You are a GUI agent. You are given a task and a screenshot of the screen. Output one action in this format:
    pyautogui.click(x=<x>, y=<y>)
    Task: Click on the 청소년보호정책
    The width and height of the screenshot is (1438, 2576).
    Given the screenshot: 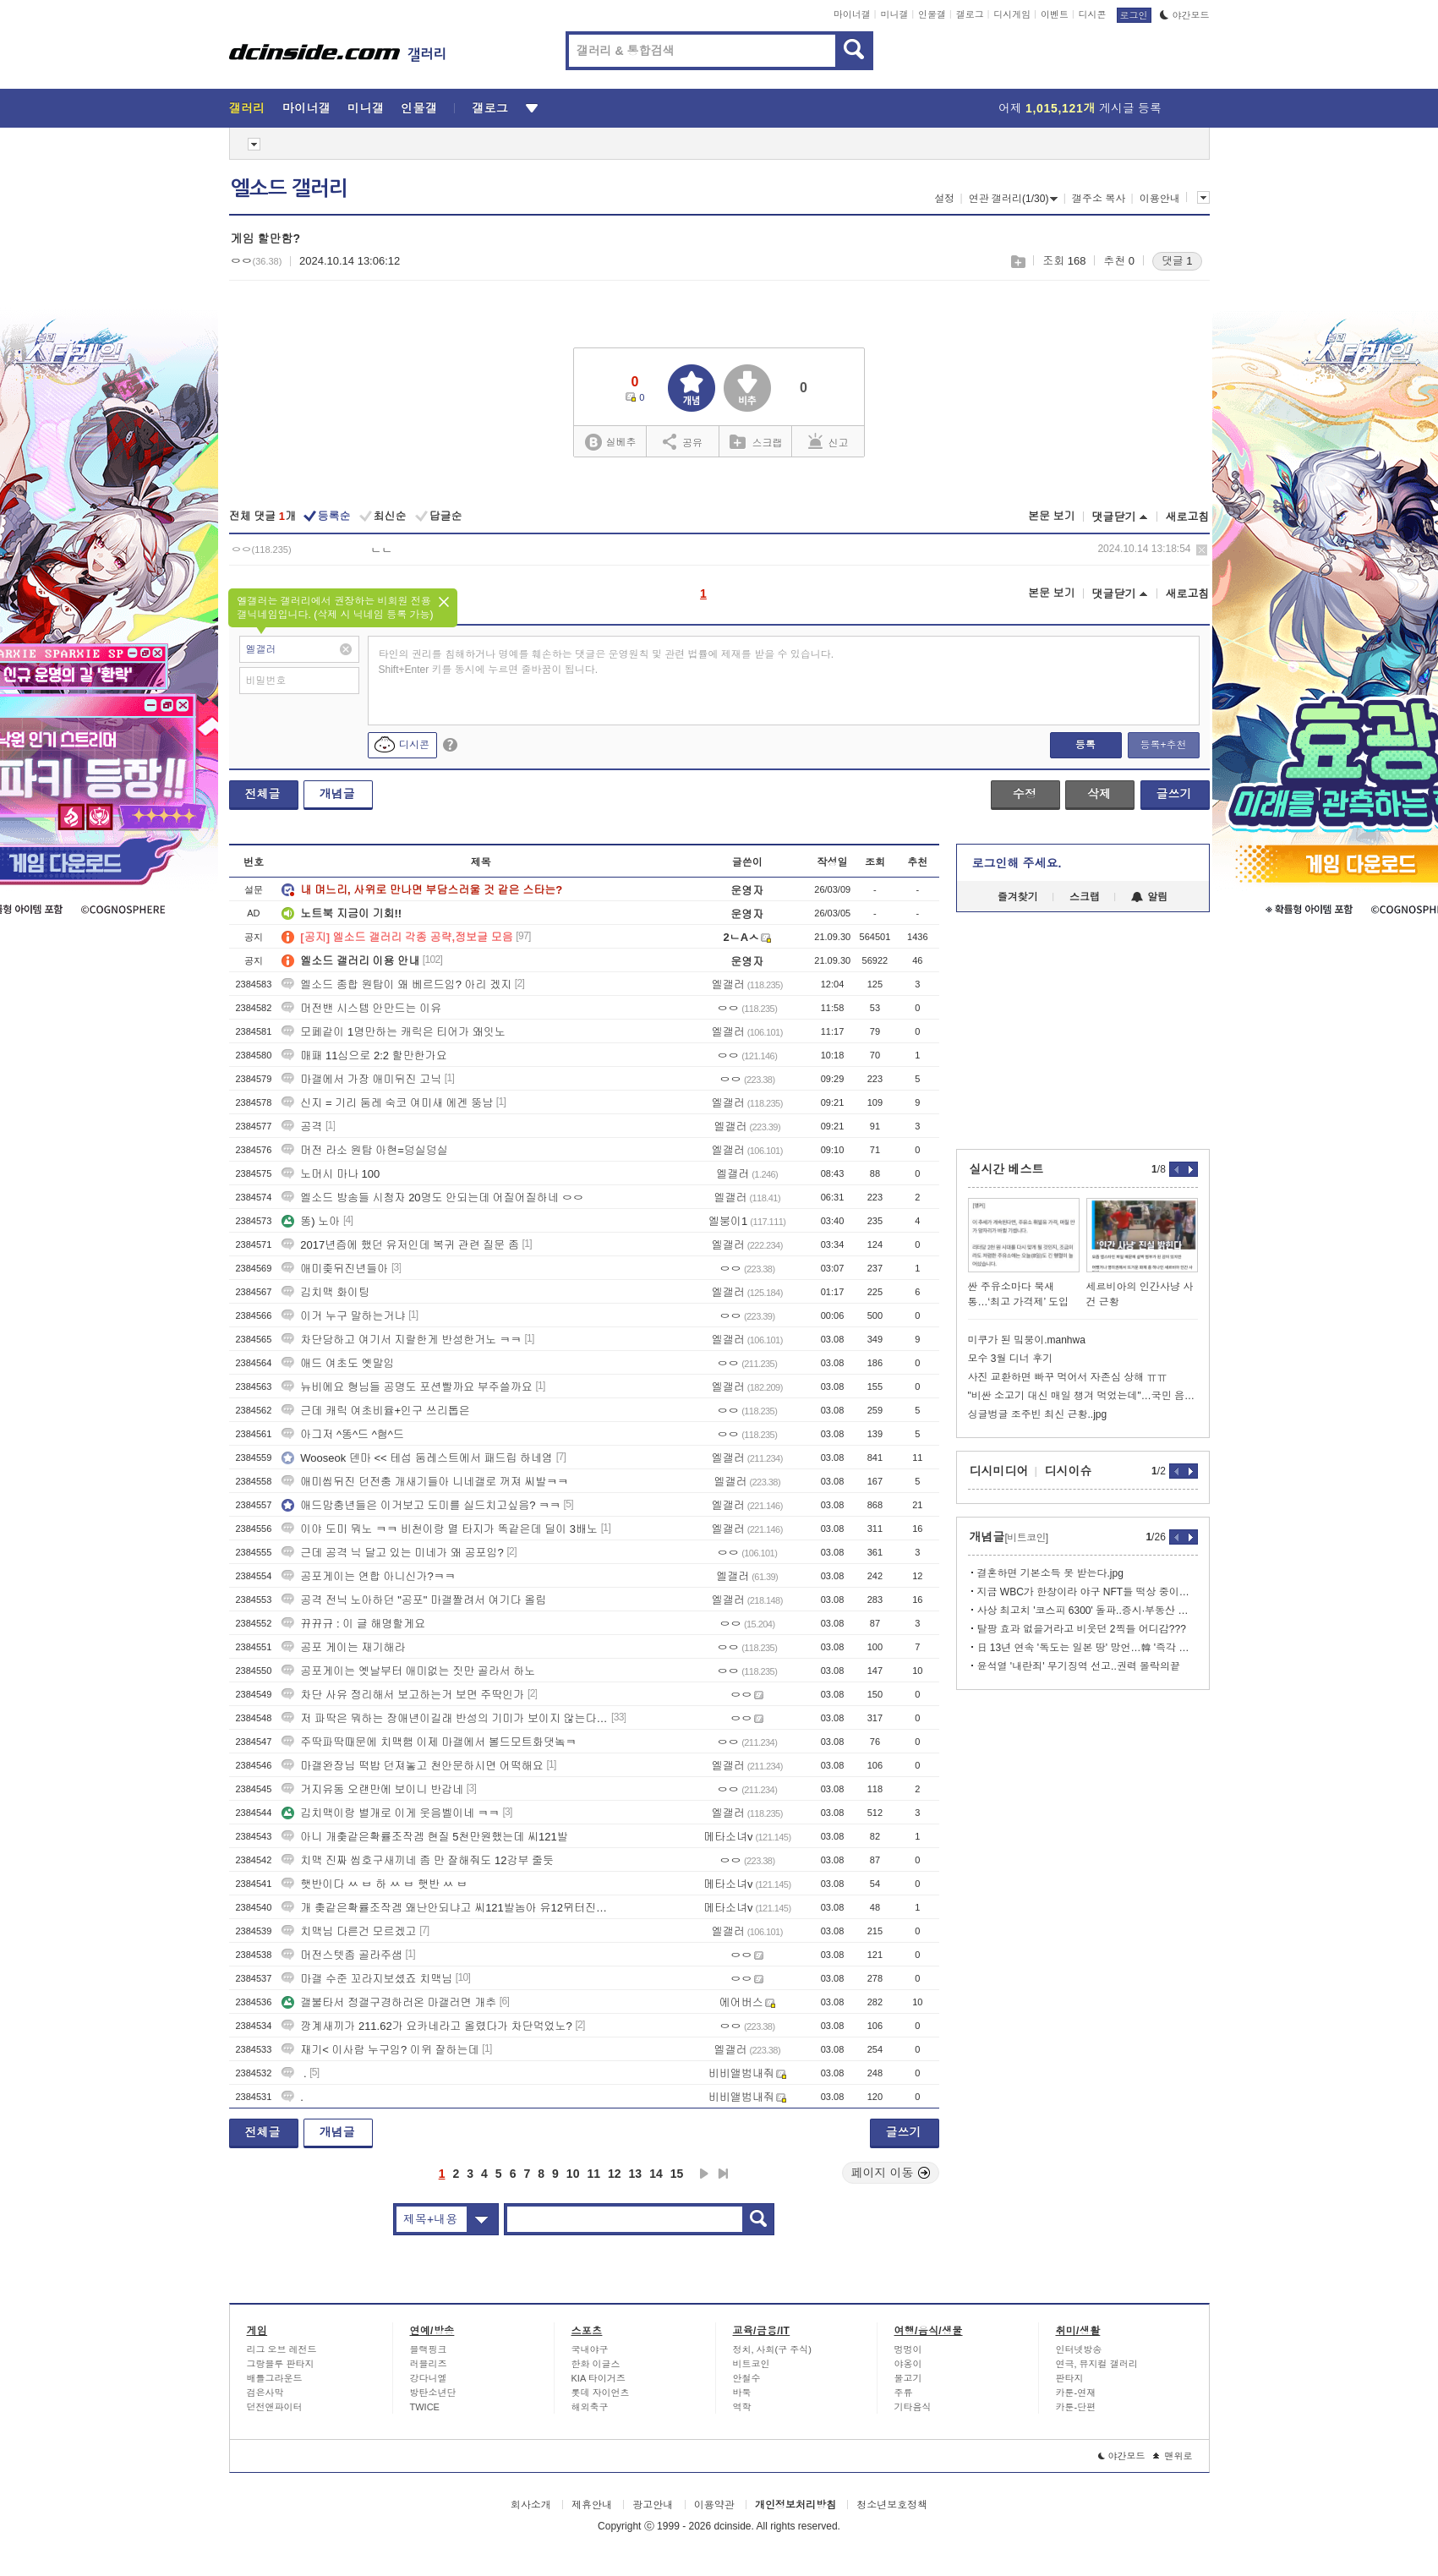 What is the action you would take?
    pyautogui.click(x=891, y=2505)
    